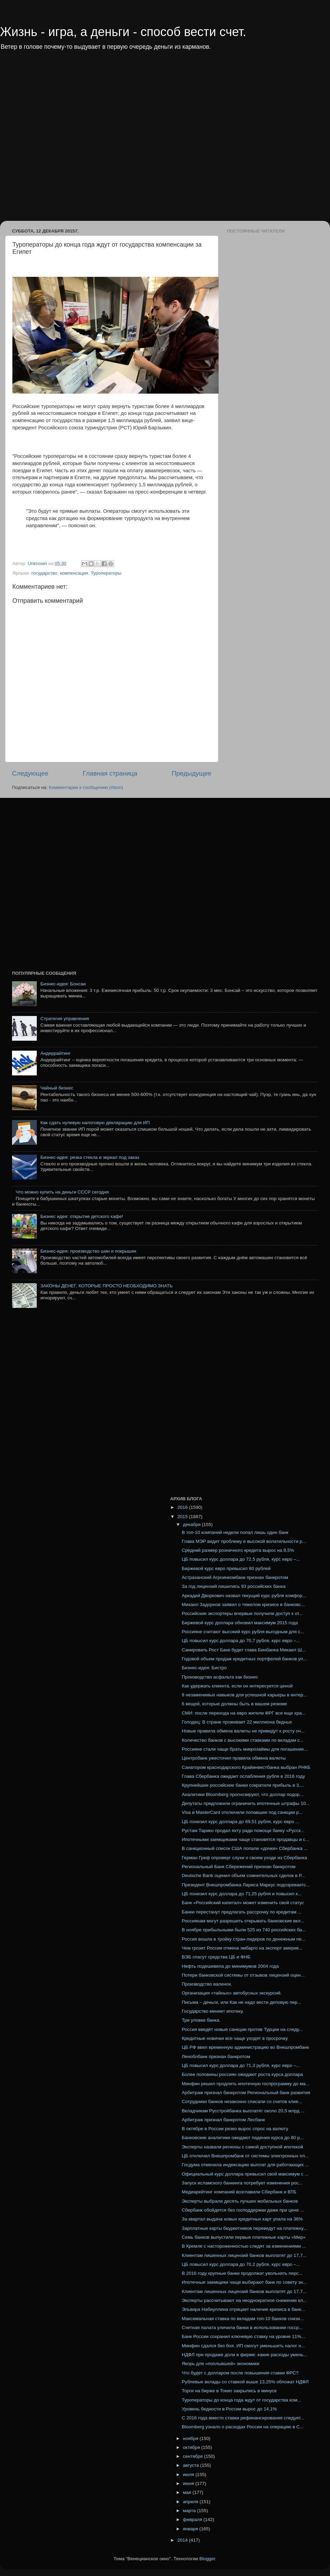 Image resolution: width=330 pixels, height=2576 pixels. I want to click on Леноблбанк признан банкротом, so click(216, 2056).